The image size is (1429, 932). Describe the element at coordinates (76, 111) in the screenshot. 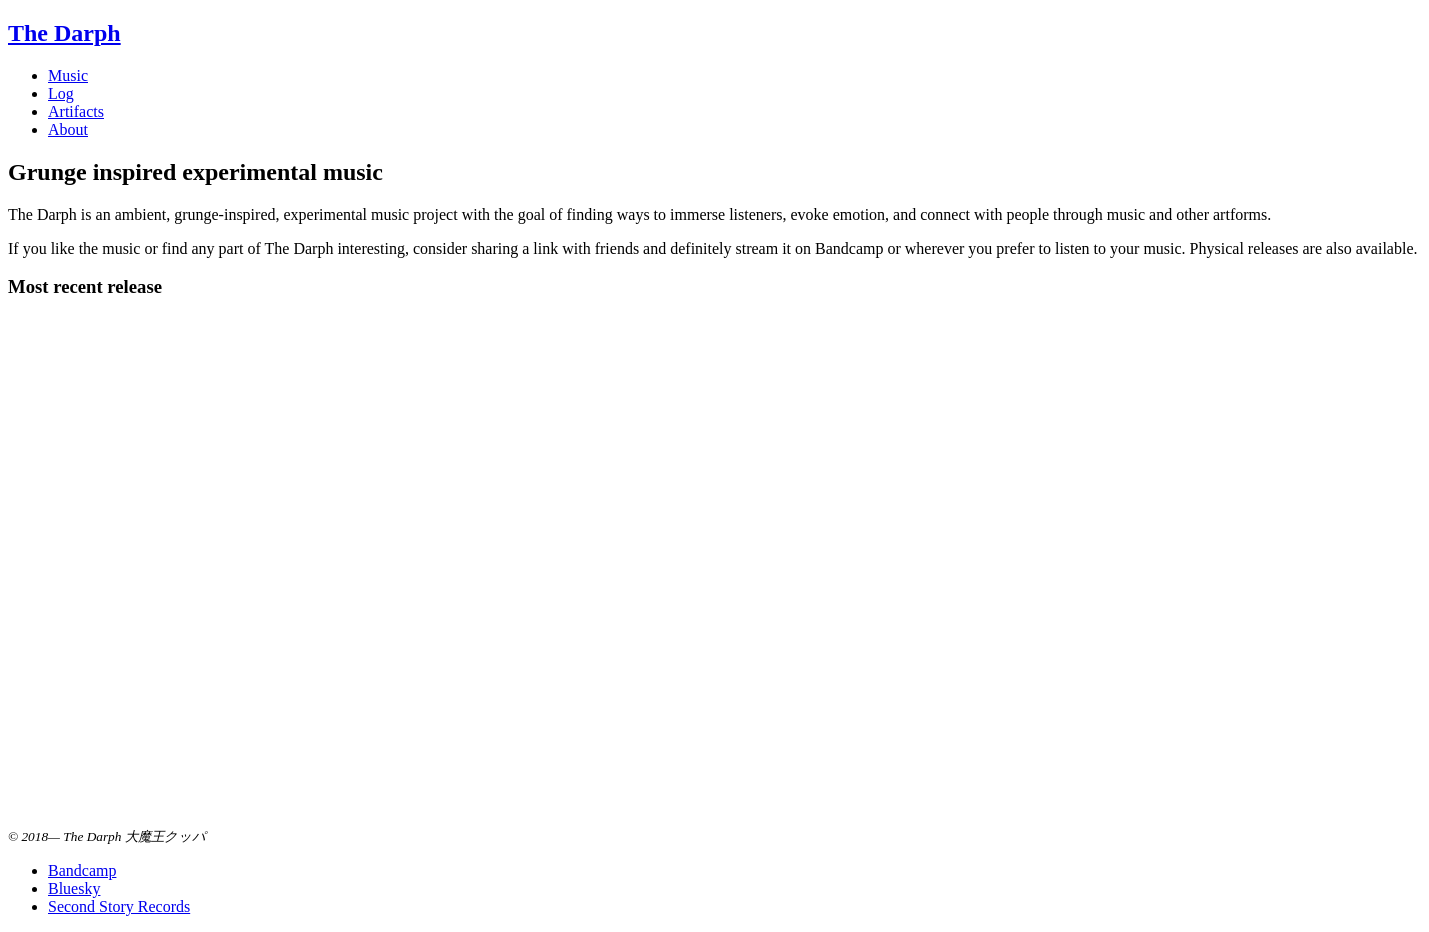

I see `Artifacts` at that location.